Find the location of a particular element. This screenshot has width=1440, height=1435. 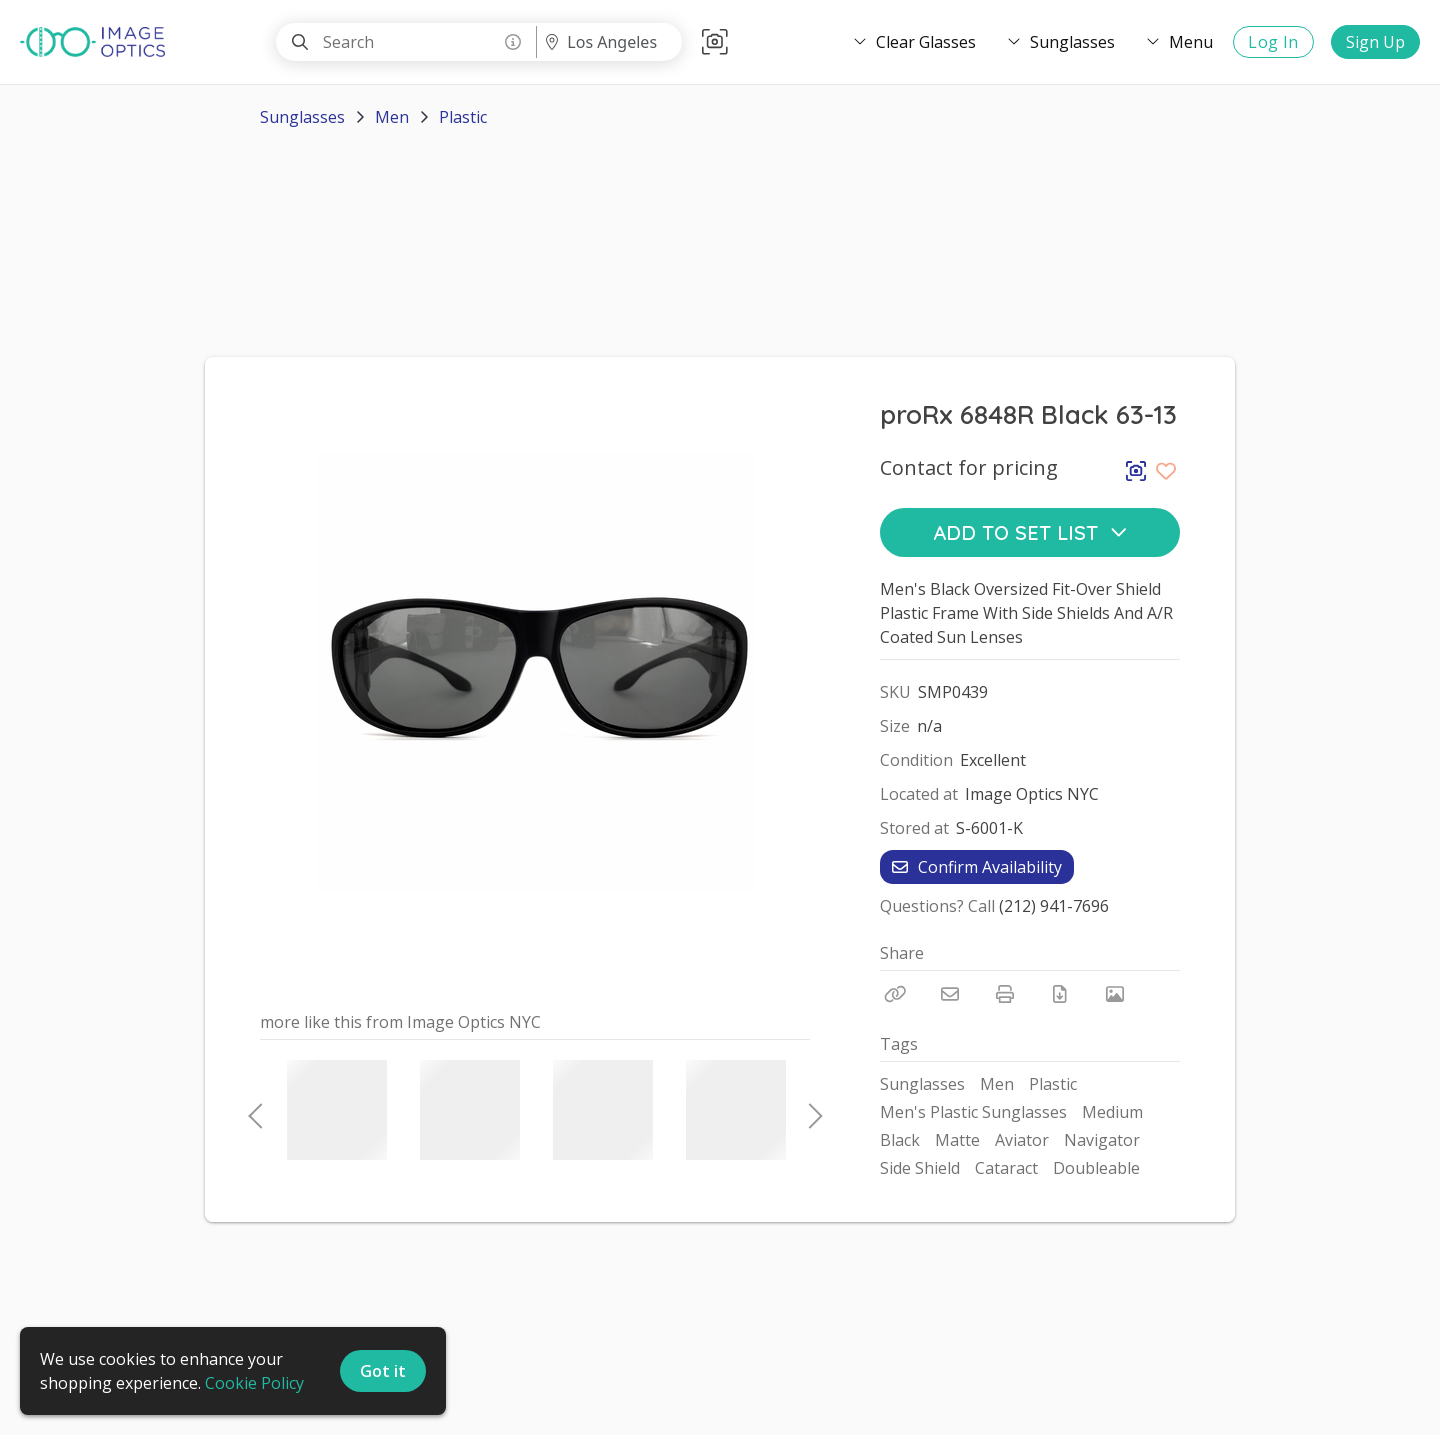

Doubleable is located at coordinates (1096, 1168).